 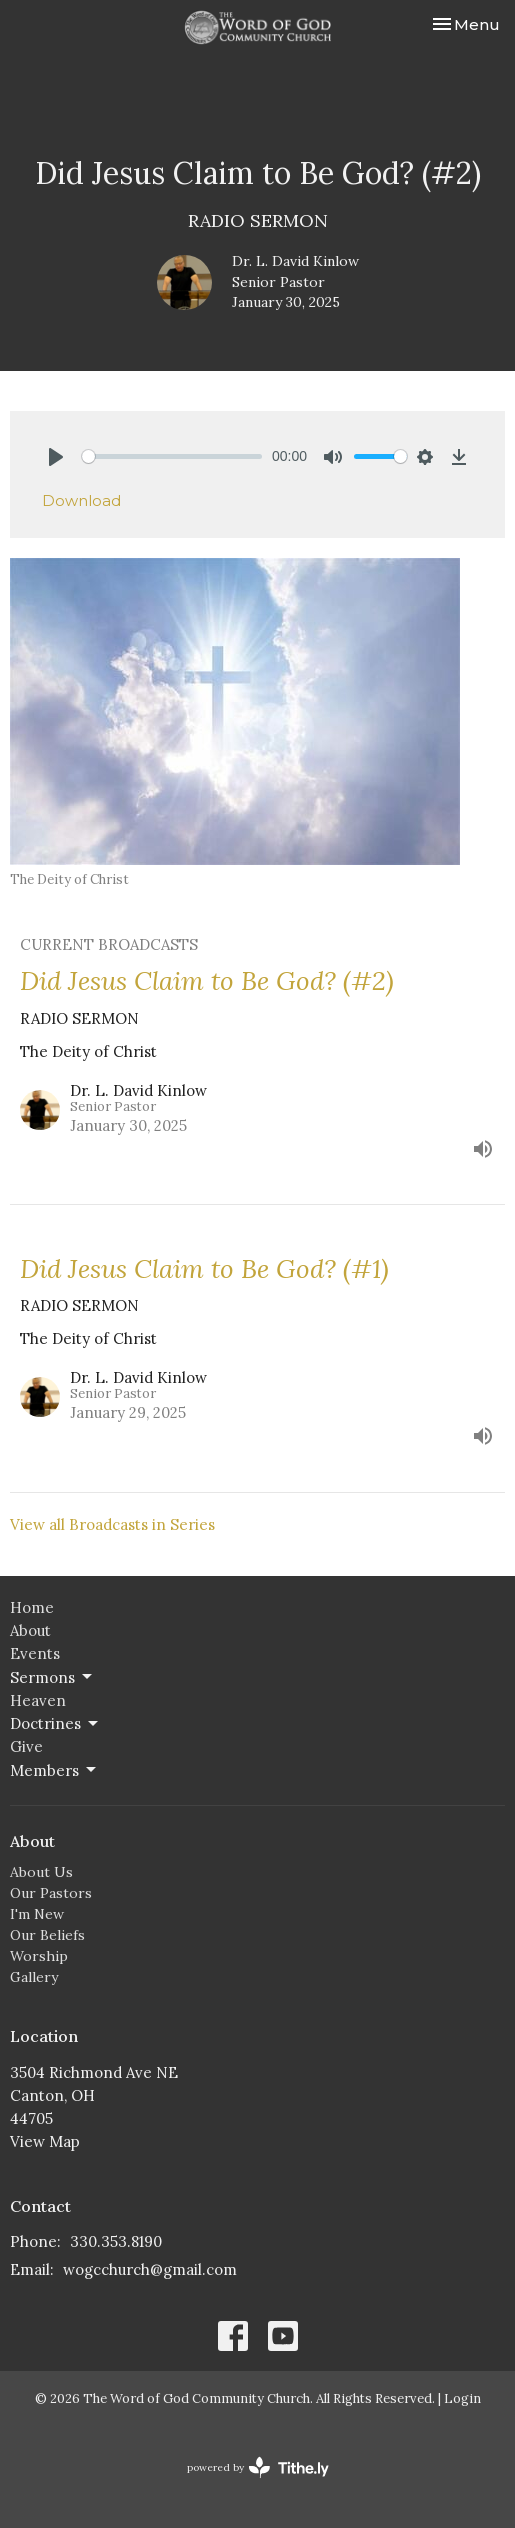 What do you see at coordinates (26, 1746) in the screenshot?
I see `Give` at bounding box center [26, 1746].